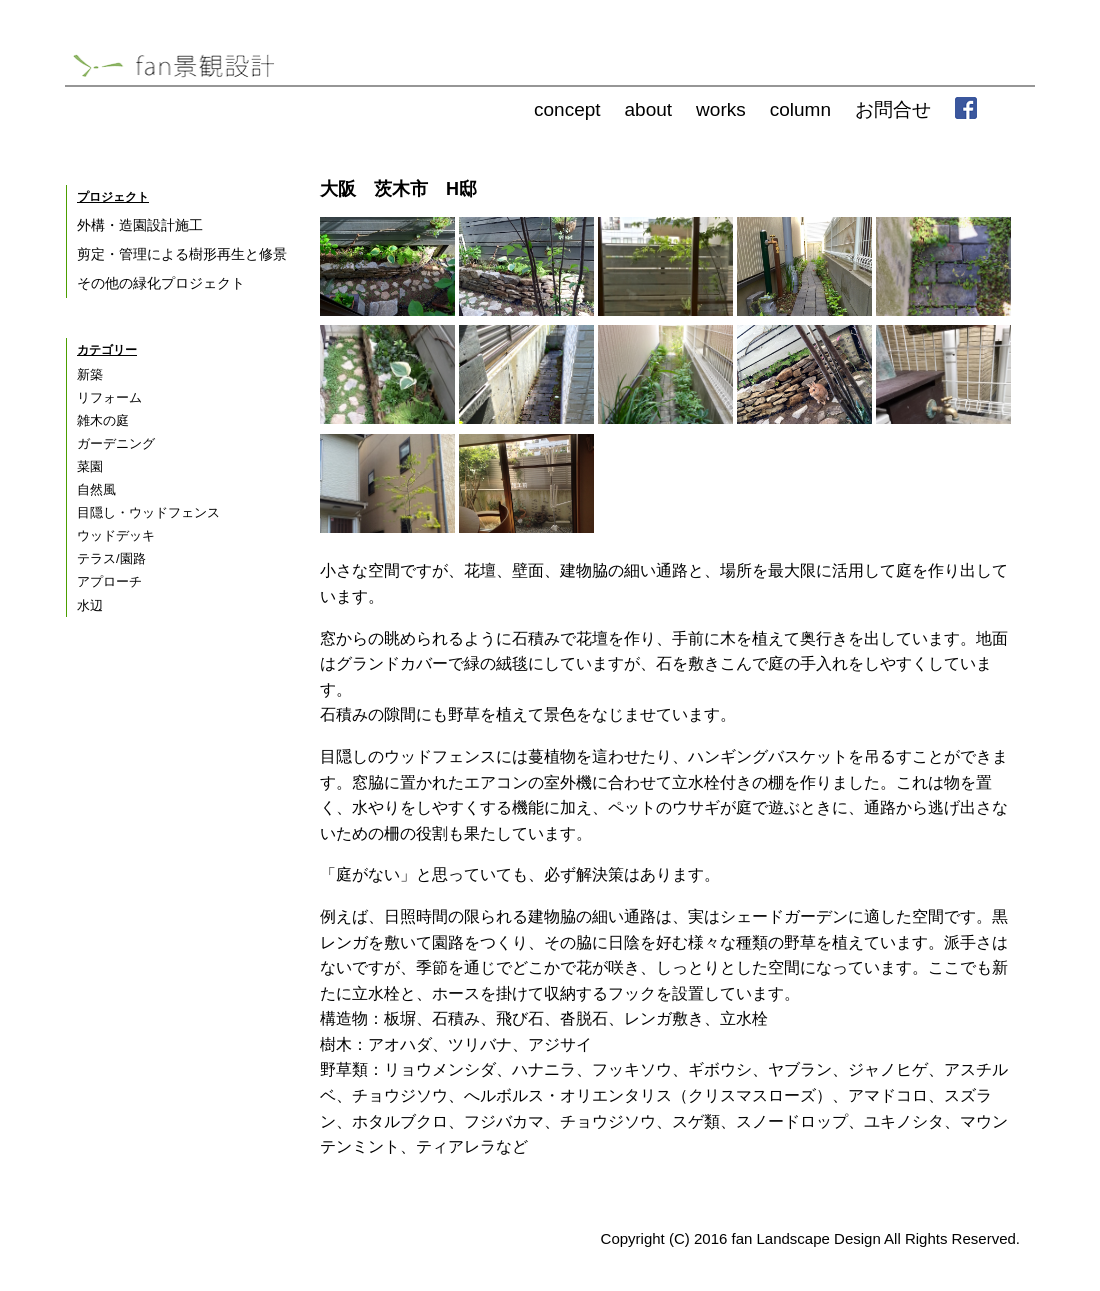 The width and height of the screenshot is (1100, 1291). I want to click on 新築, so click(90, 374).